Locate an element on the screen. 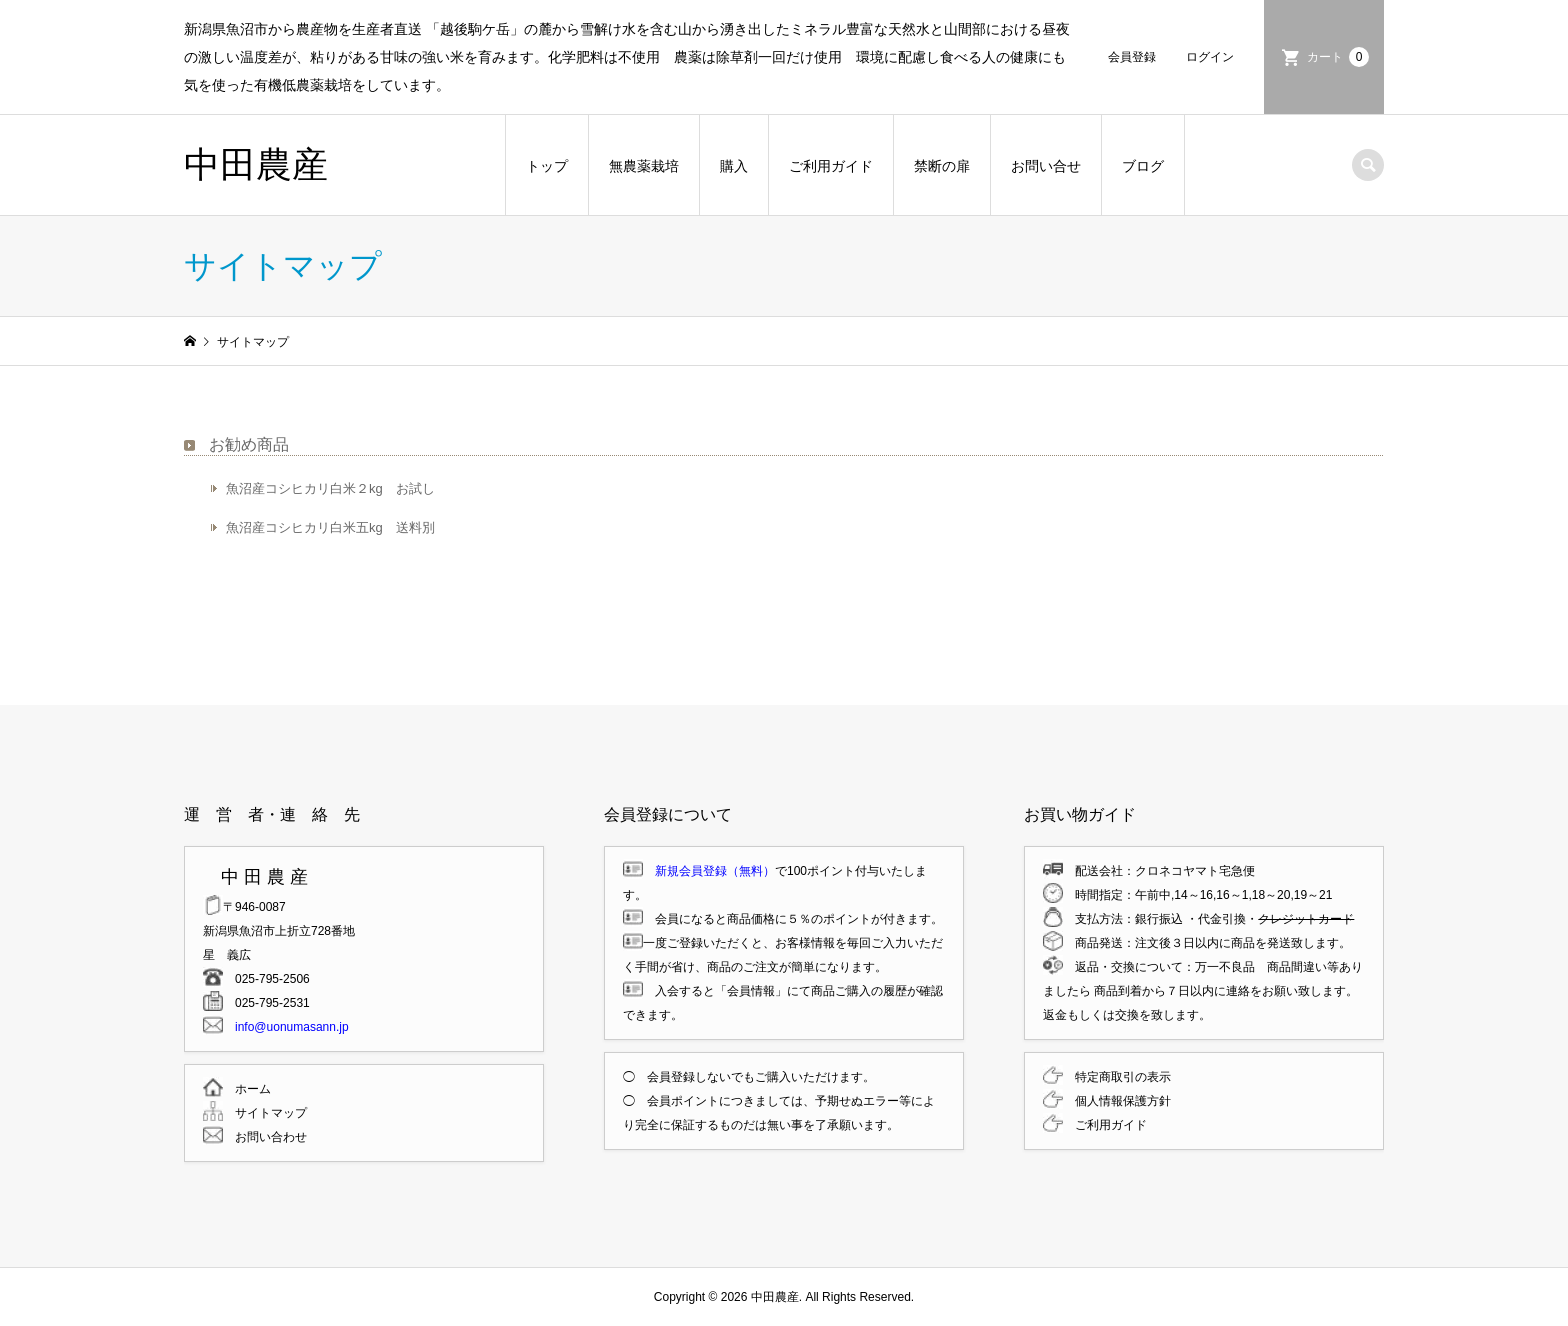 This screenshot has height=1326, width=1568. お問い合わせ is located at coordinates (265, 1137).